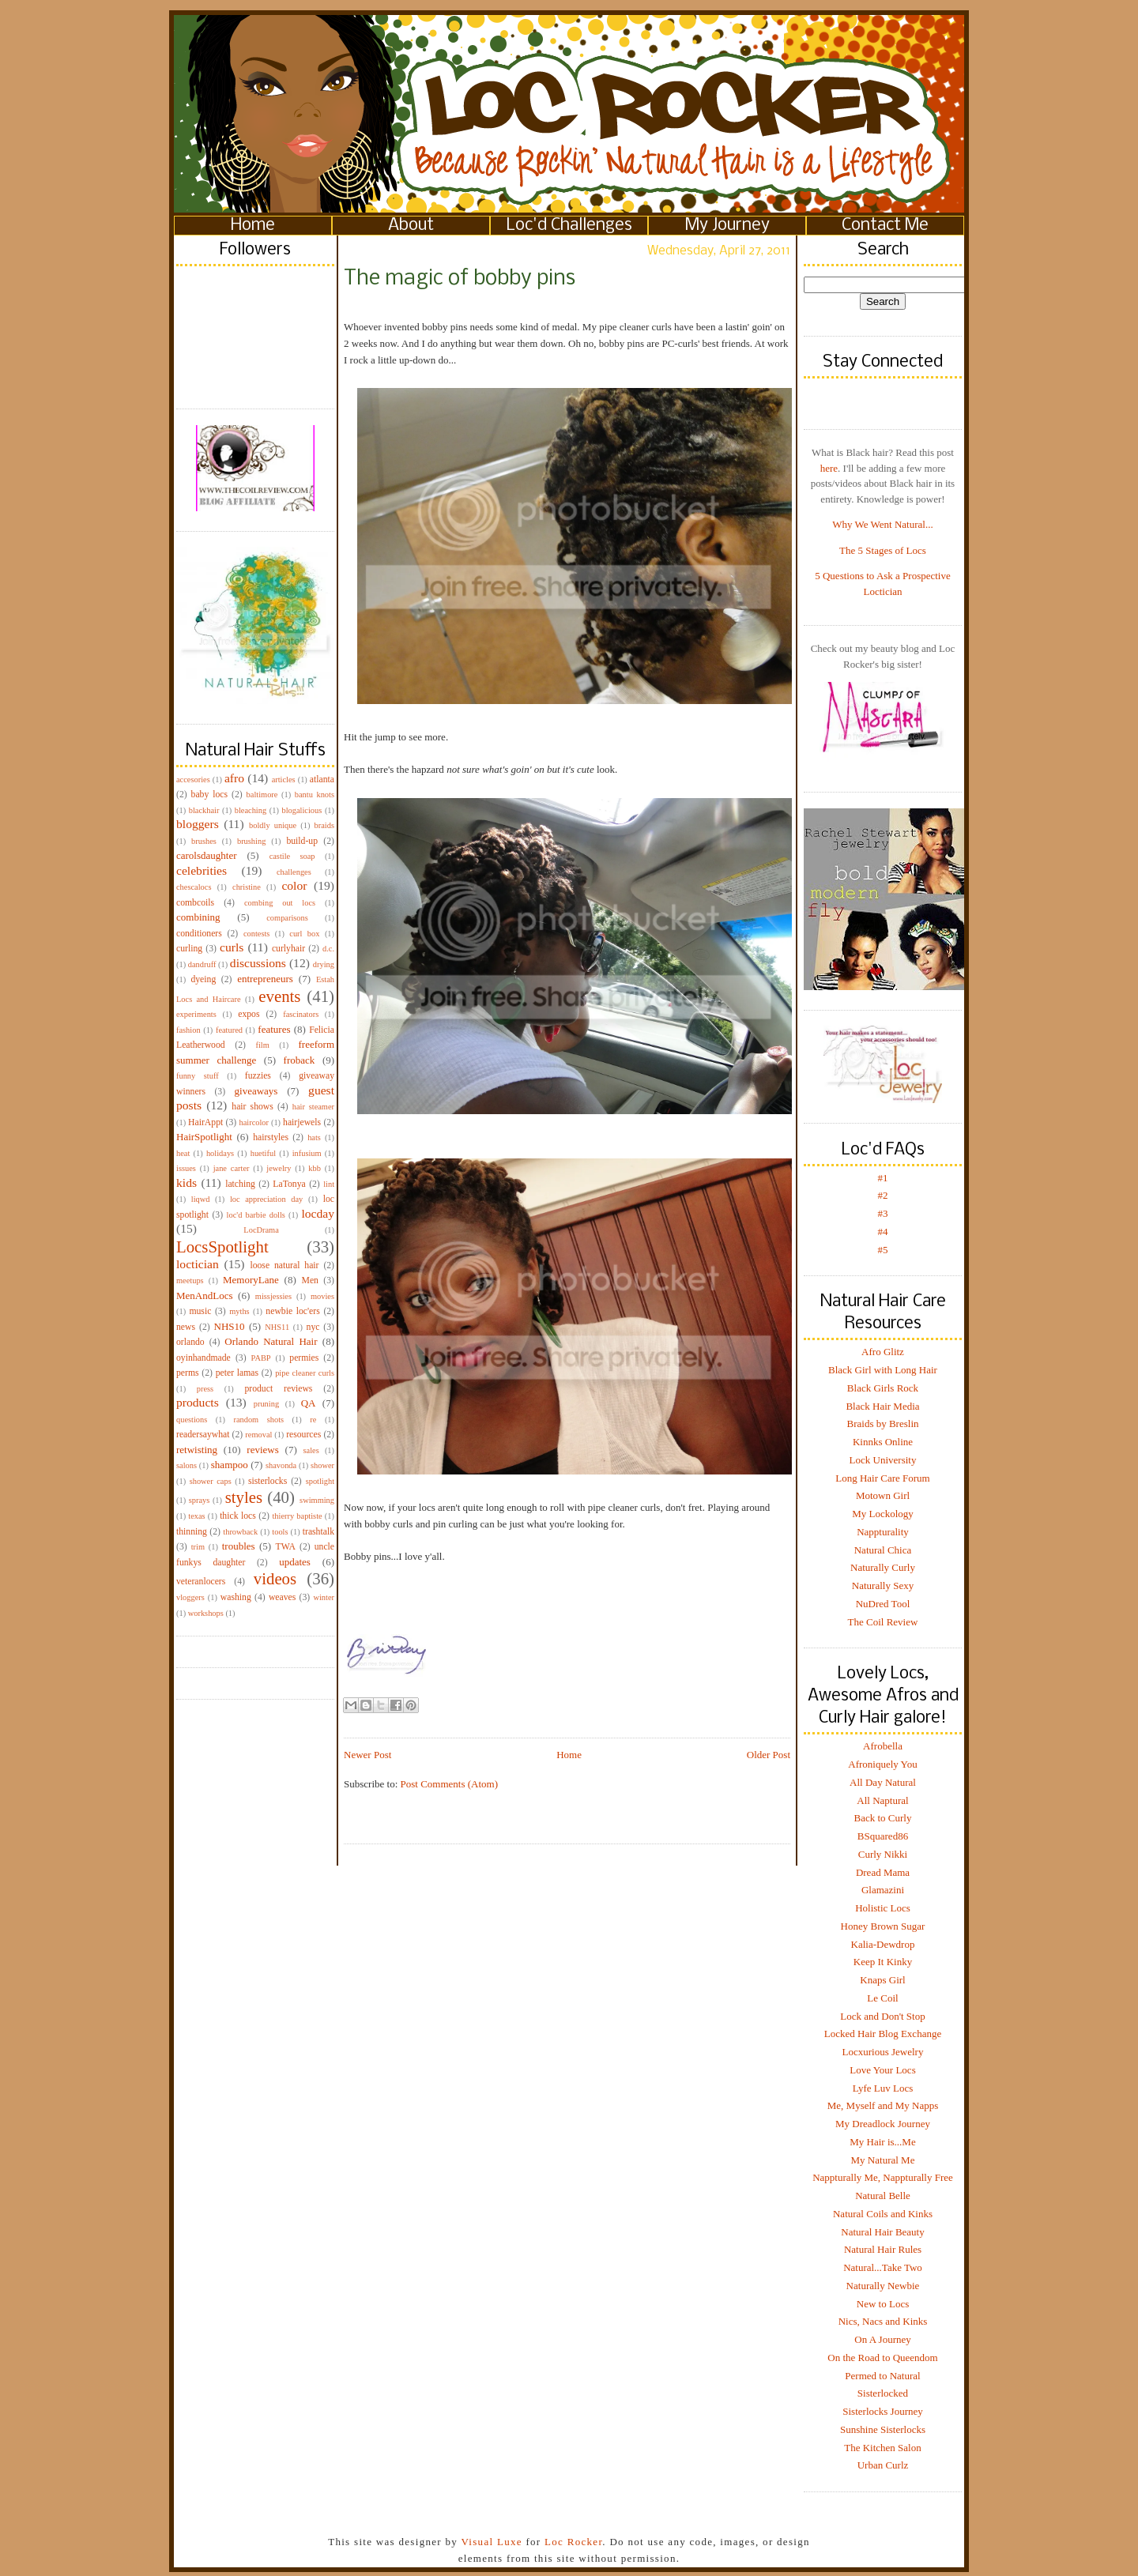  What do you see at coordinates (411, 226) in the screenshot?
I see `About` at bounding box center [411, 226].